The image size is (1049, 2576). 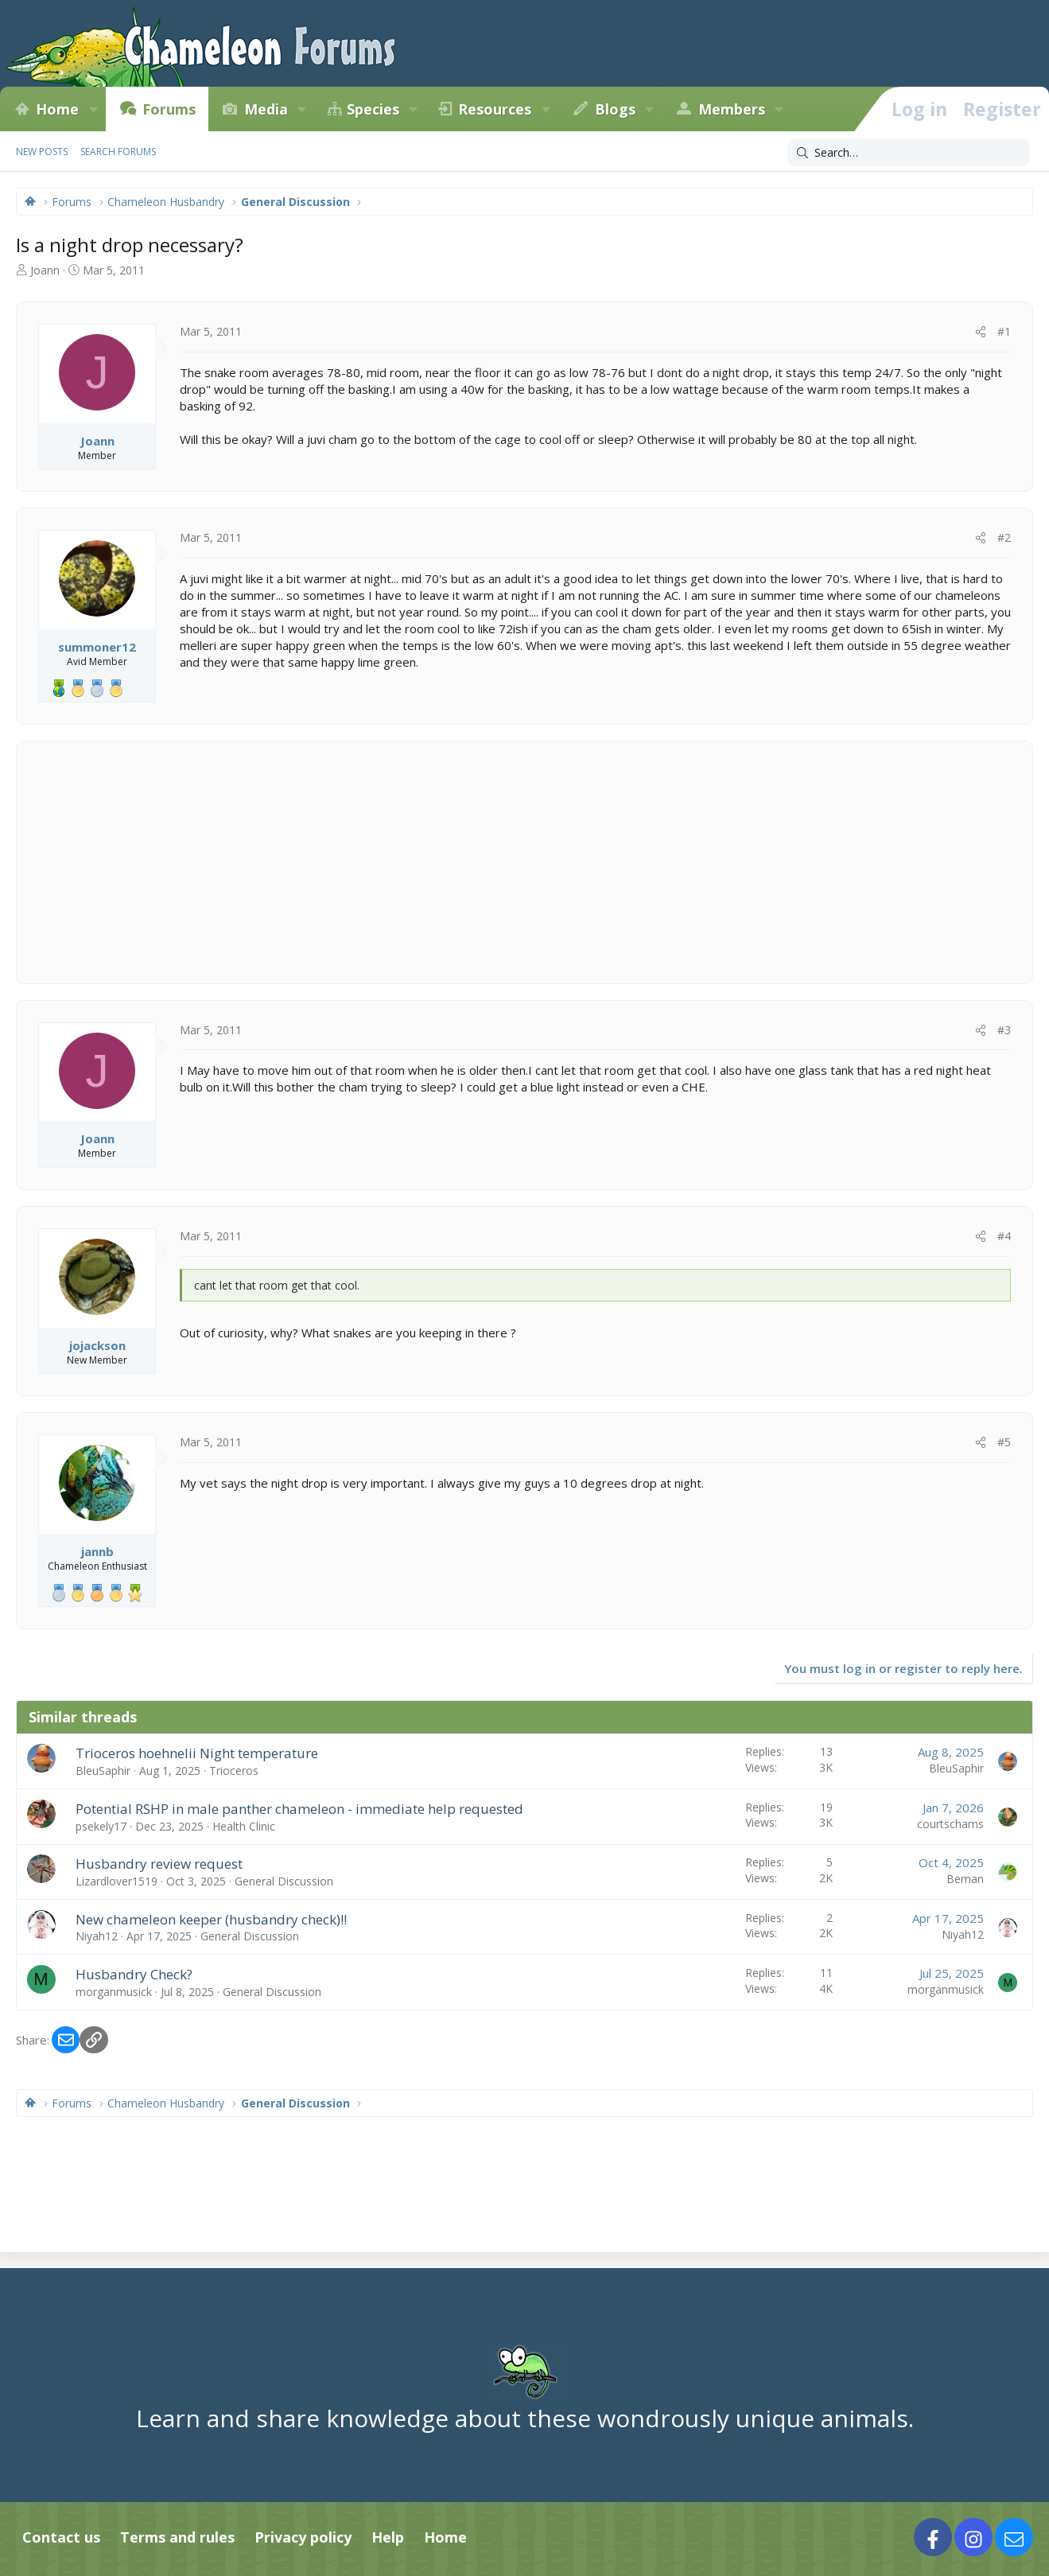 What do you see at coordinates (93, 109) in the screenshot?
I see `[button]` at bounding box center [93, 109].